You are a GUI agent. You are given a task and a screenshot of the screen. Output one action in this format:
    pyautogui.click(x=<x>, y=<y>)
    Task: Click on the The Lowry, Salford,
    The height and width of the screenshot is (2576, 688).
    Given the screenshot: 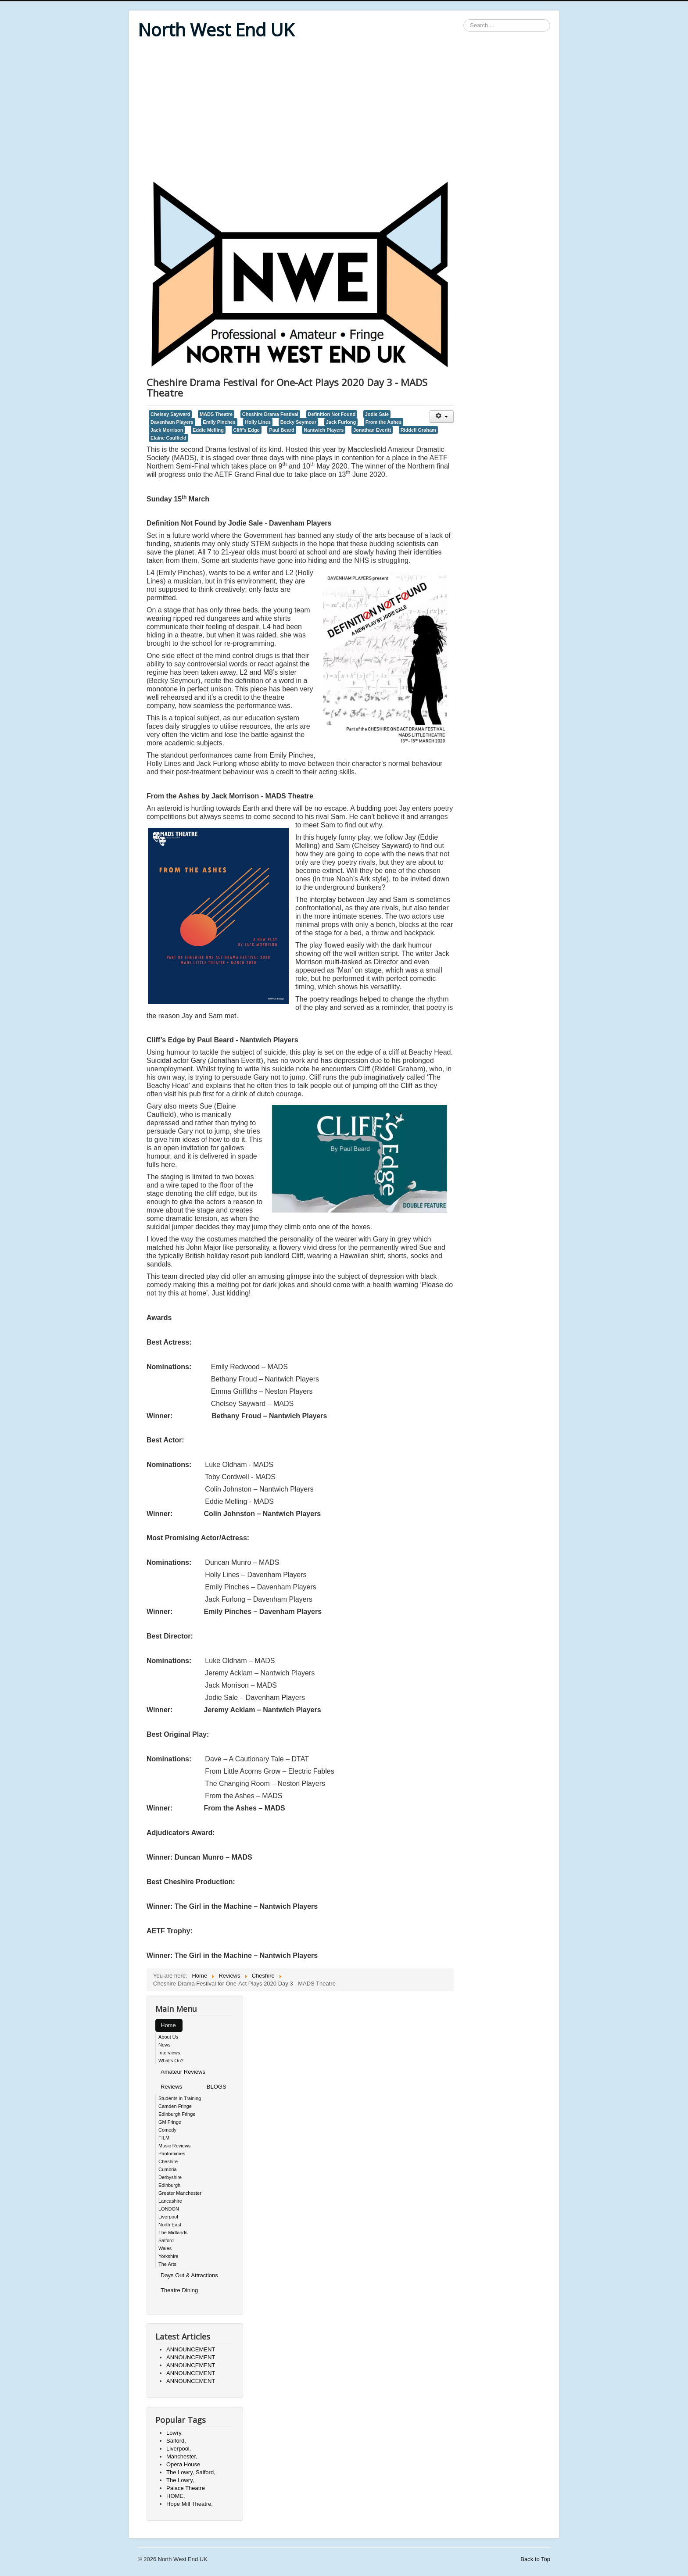 What is the action you would take?
    pyautogui.click(x=190, y=2472)
    